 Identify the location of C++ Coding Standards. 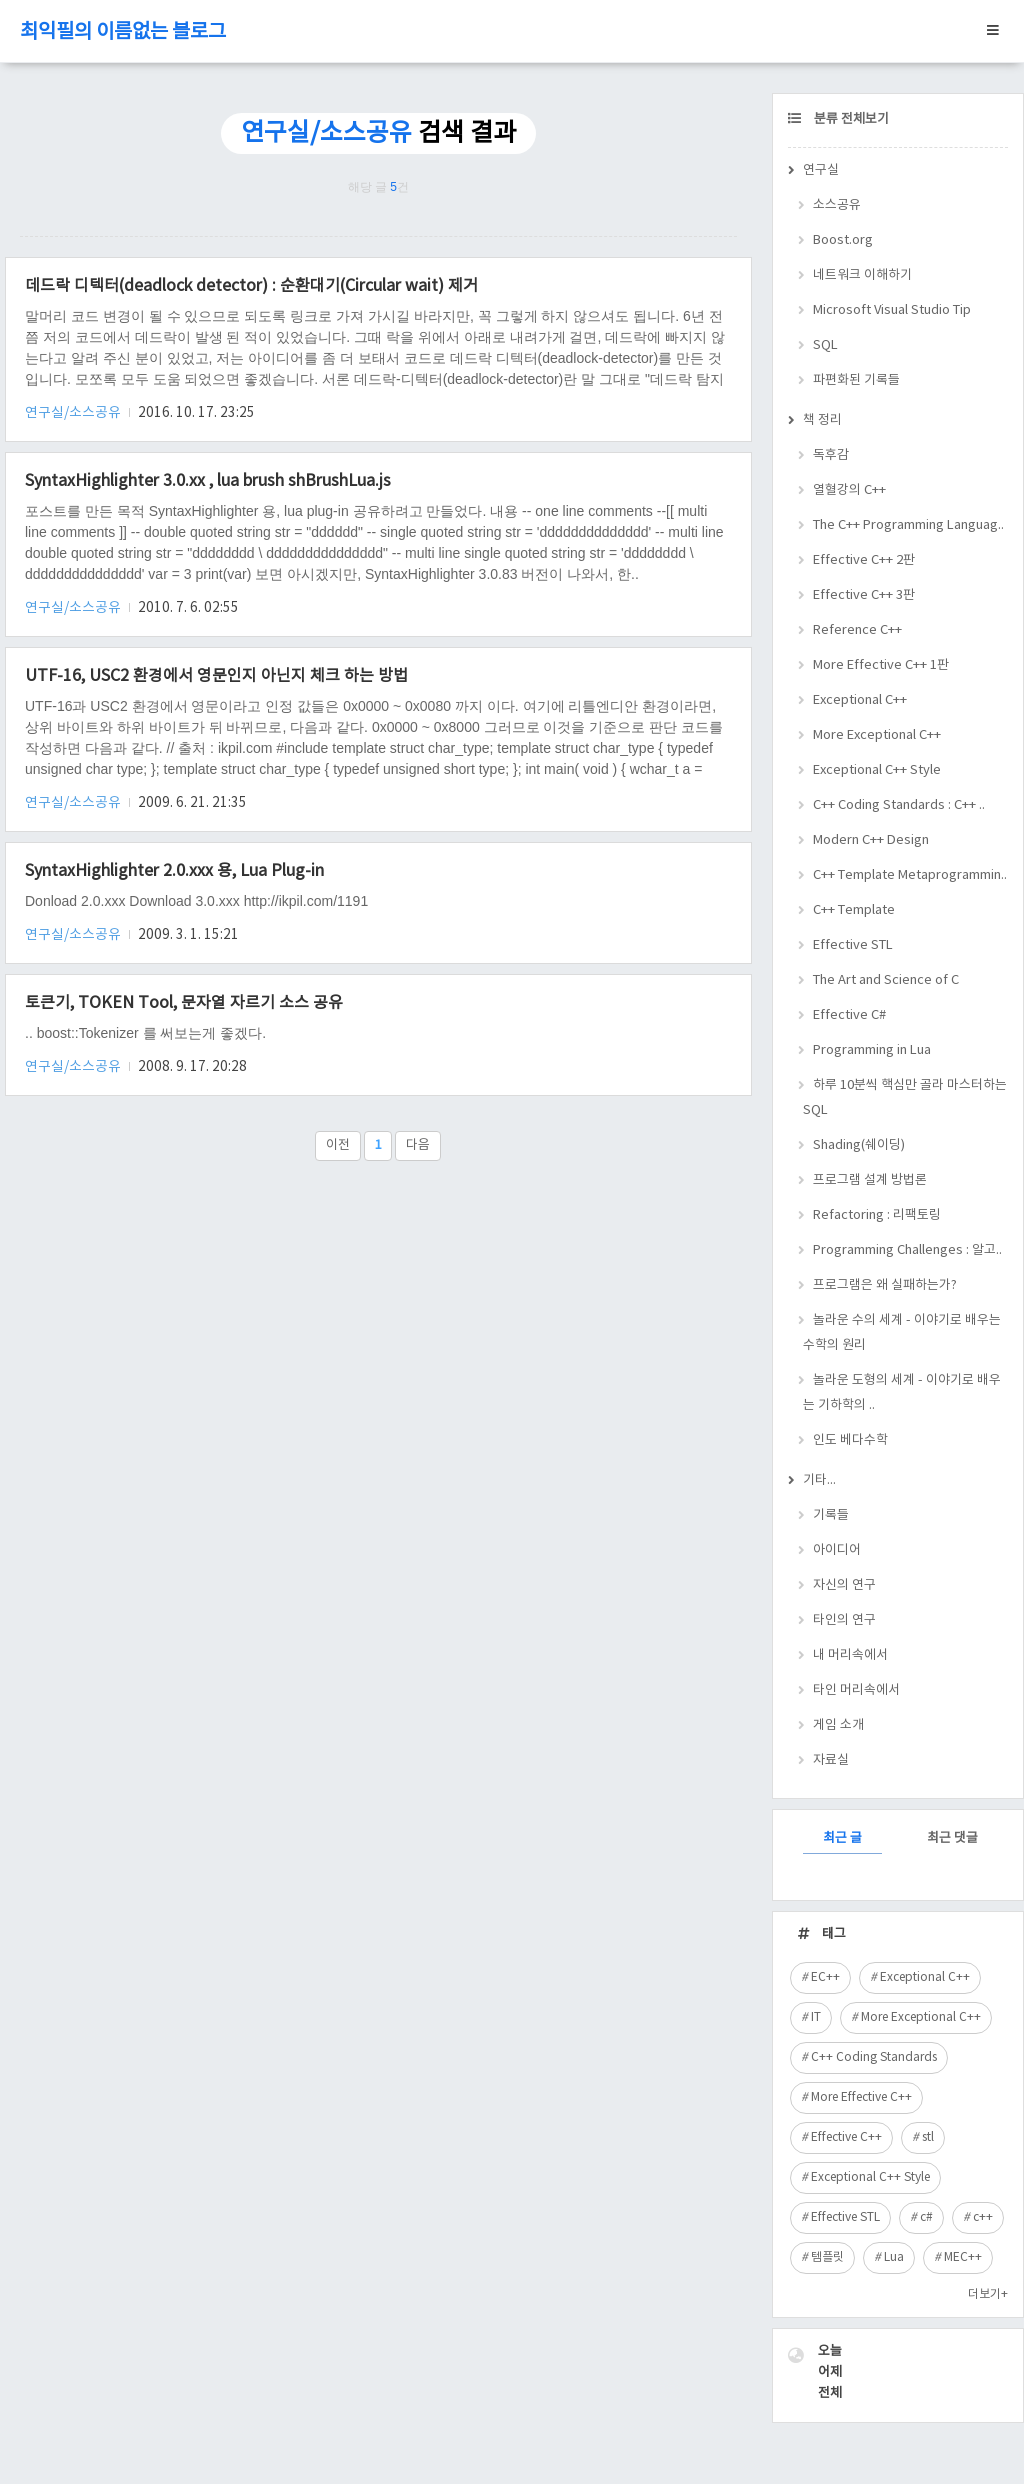
(874, 2057).